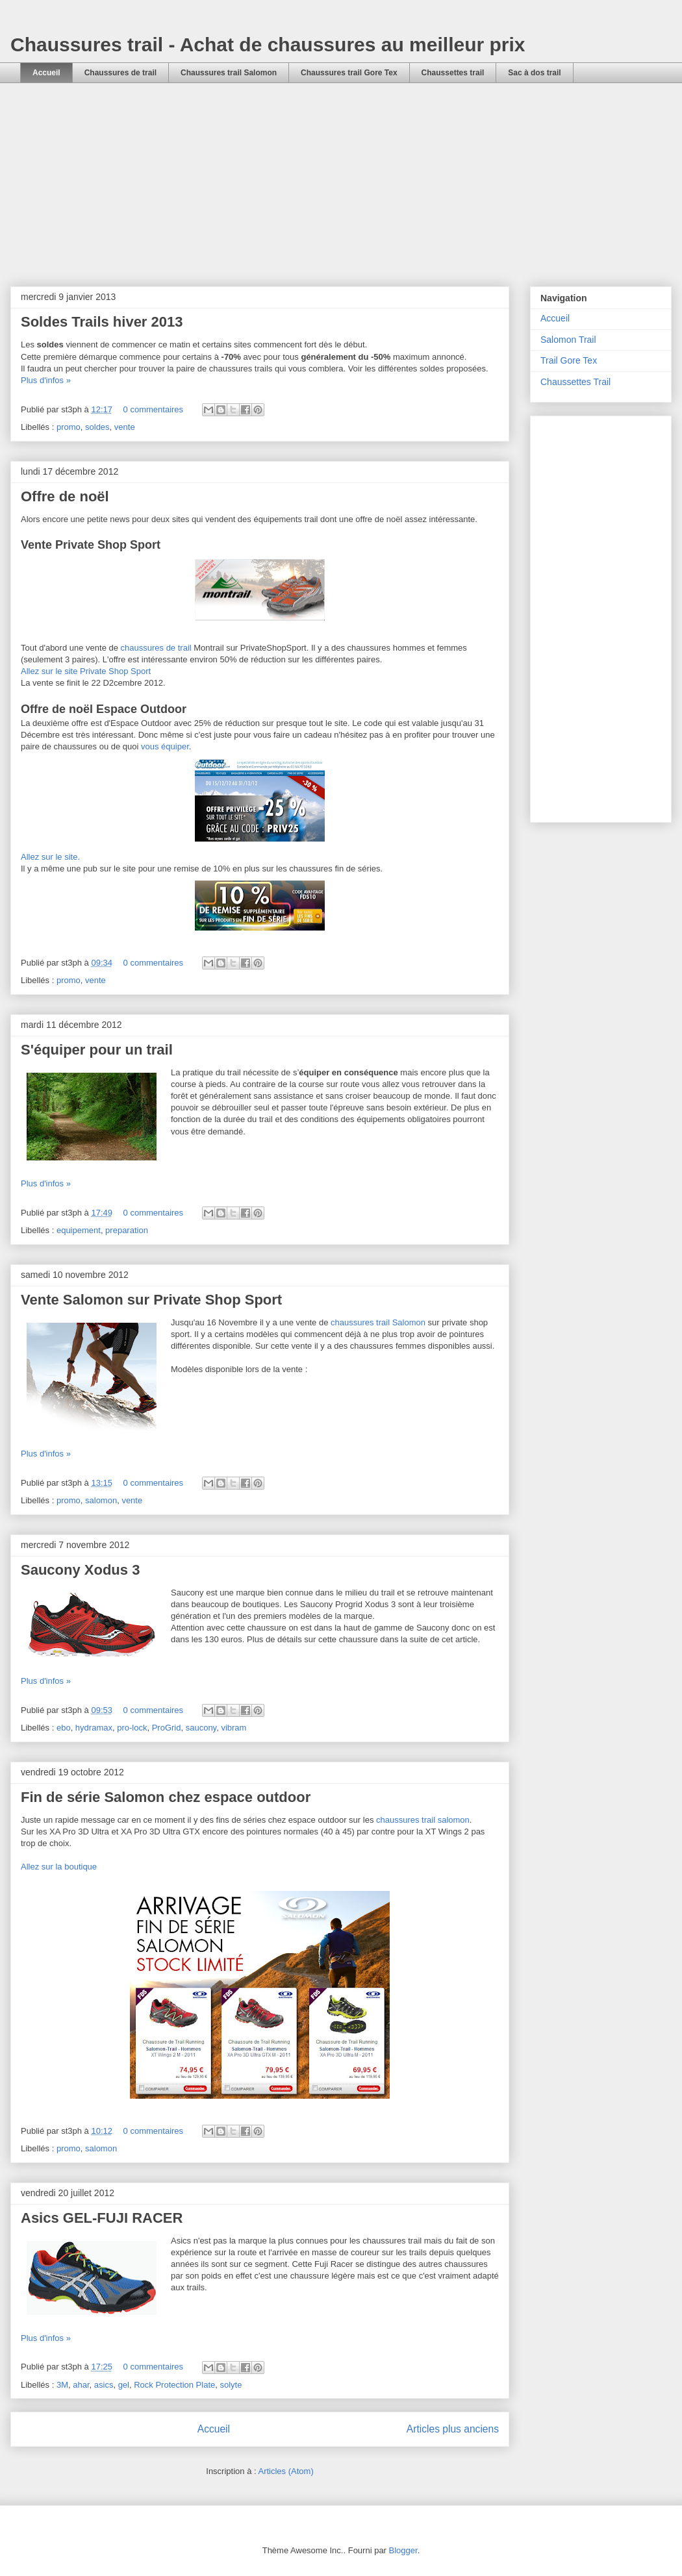  What do you see at coordinates (81, 2385) in the screenshot?
I see `ahar` at bounding box center [81, 2385].